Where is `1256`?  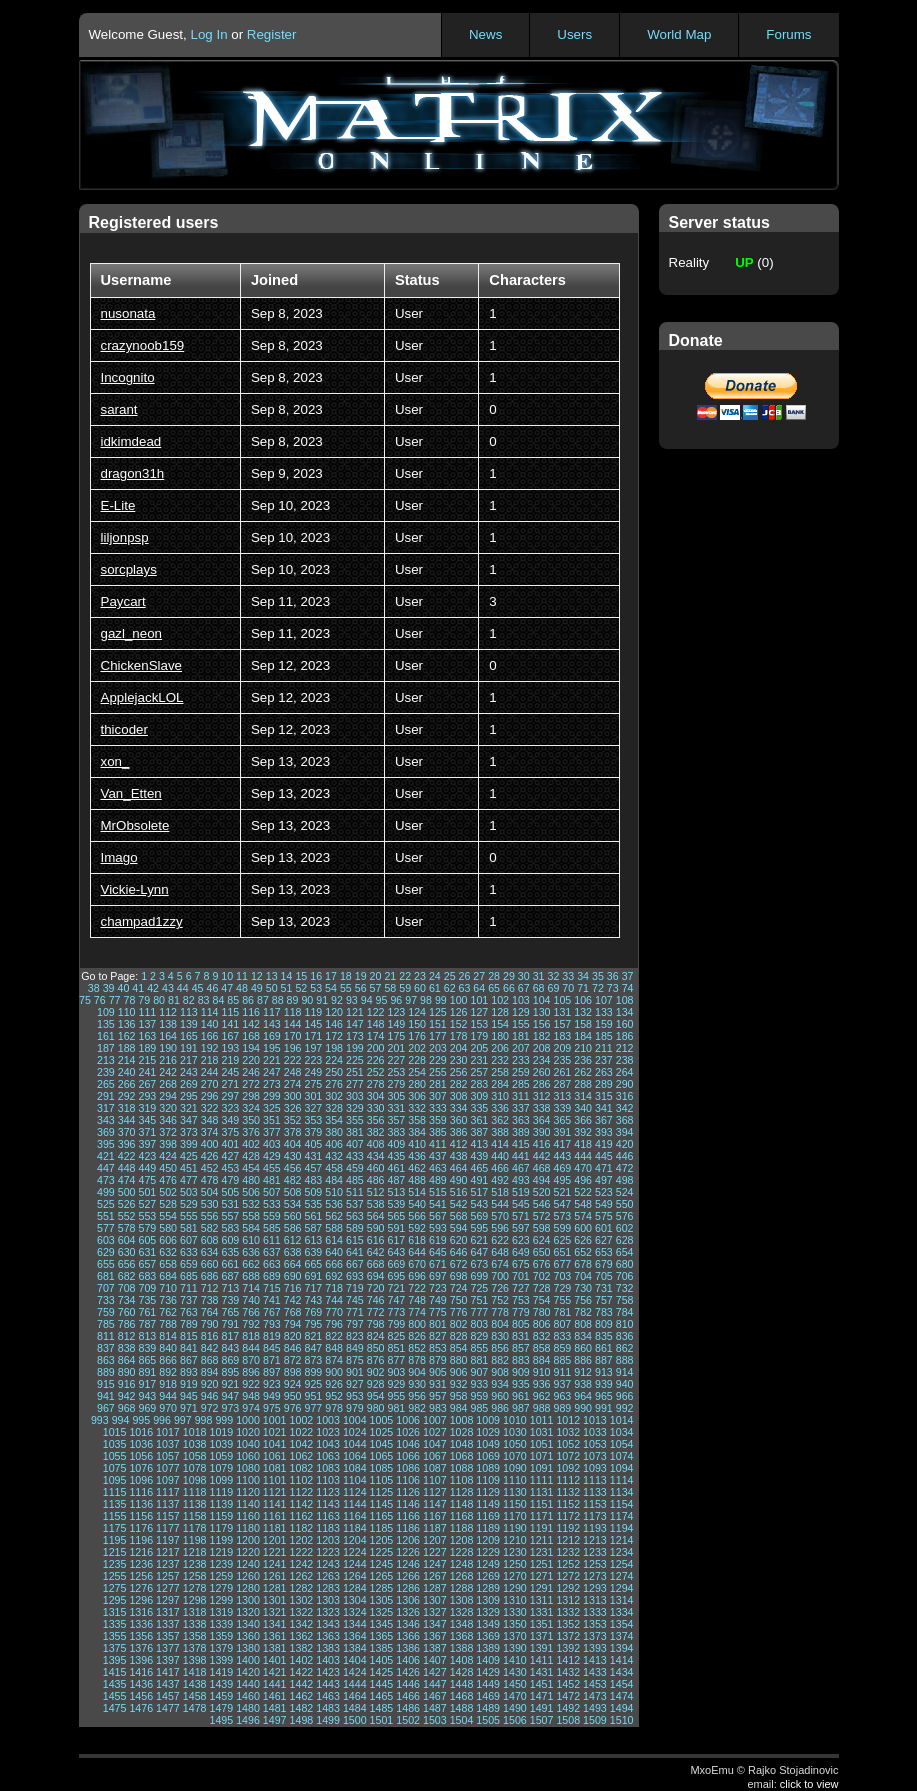 1256 is located at coordinates (141, 1576).